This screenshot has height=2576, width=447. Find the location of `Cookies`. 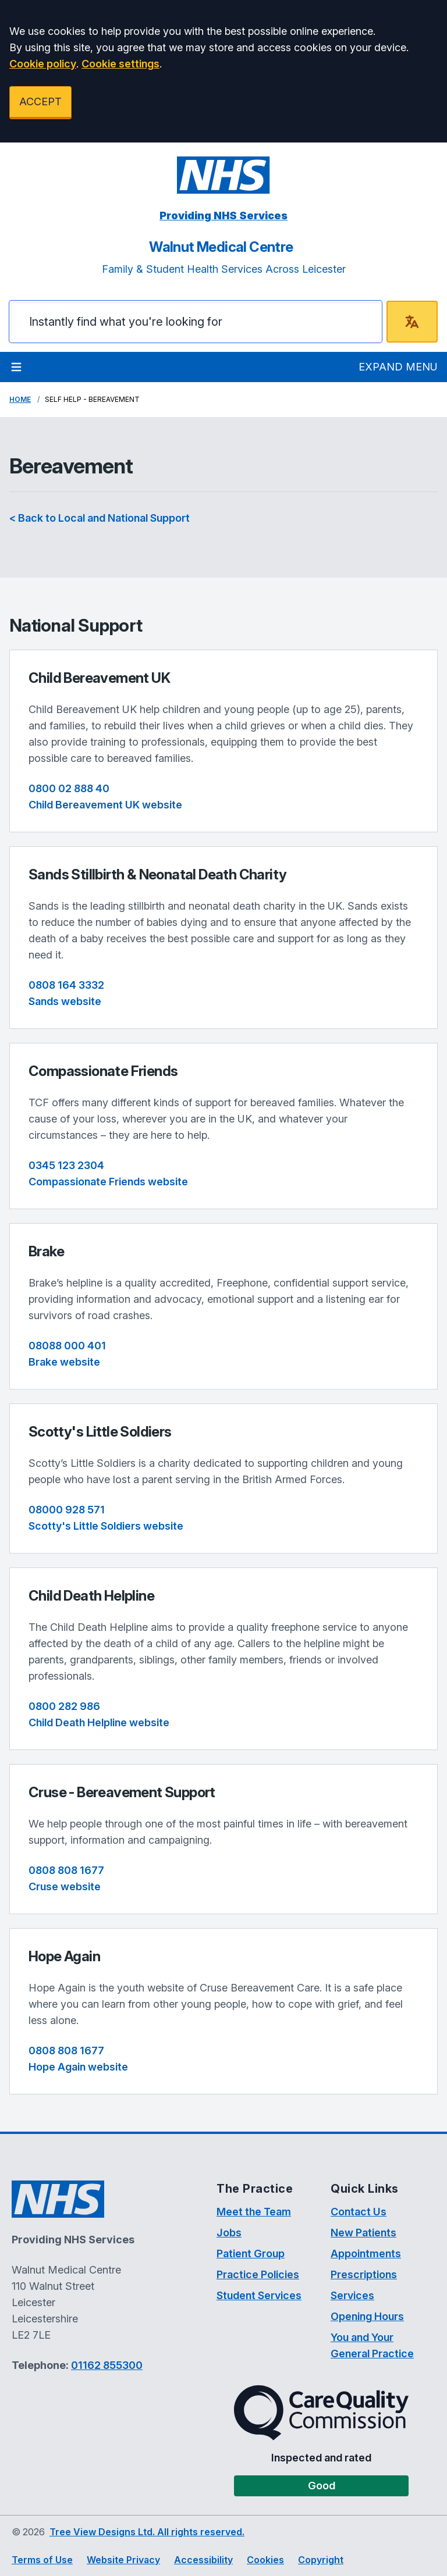

Cookies is located at coordinates (265, 2560).